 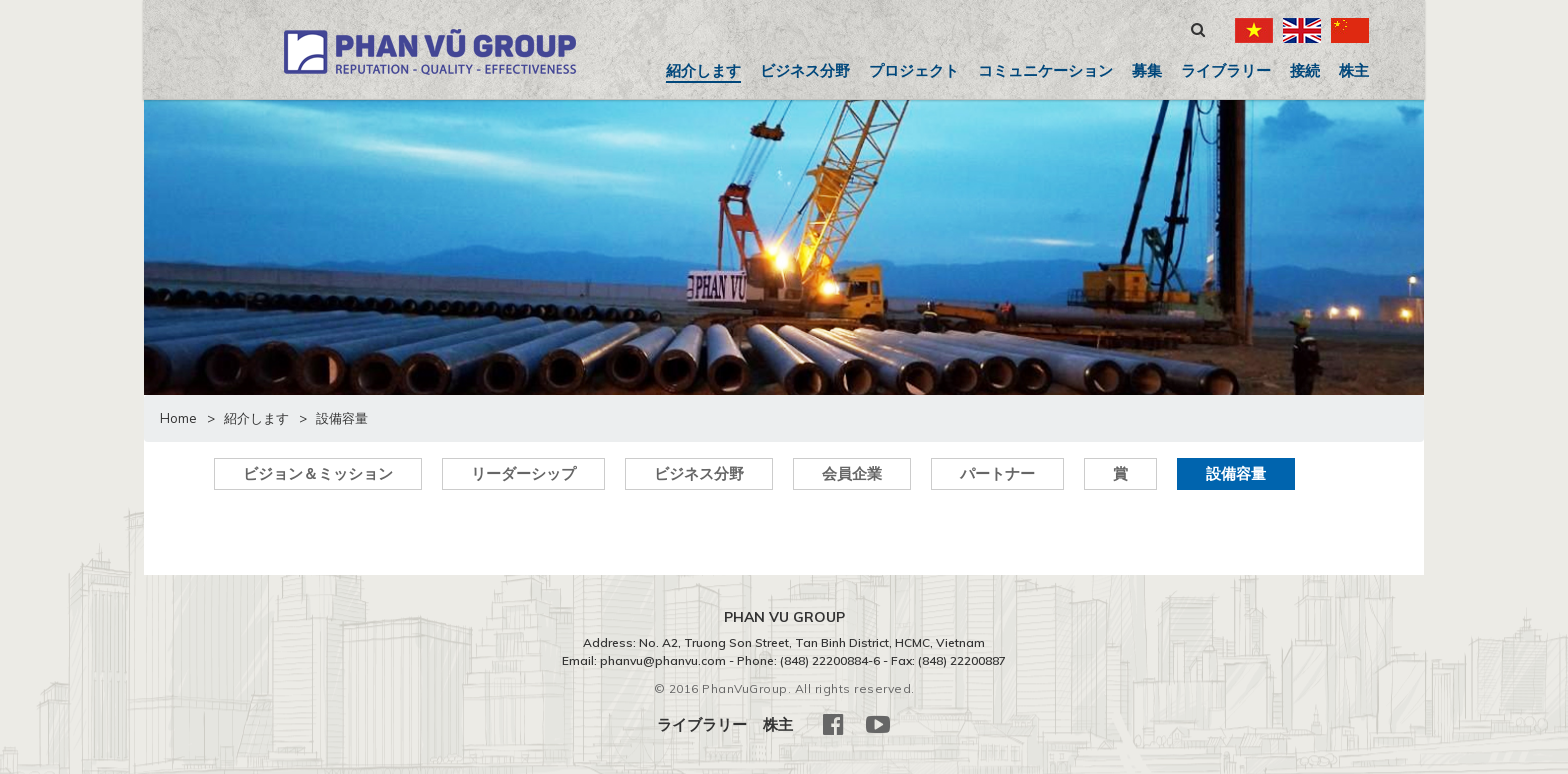 I want to click on パートナー, so click(x=997, y=473).